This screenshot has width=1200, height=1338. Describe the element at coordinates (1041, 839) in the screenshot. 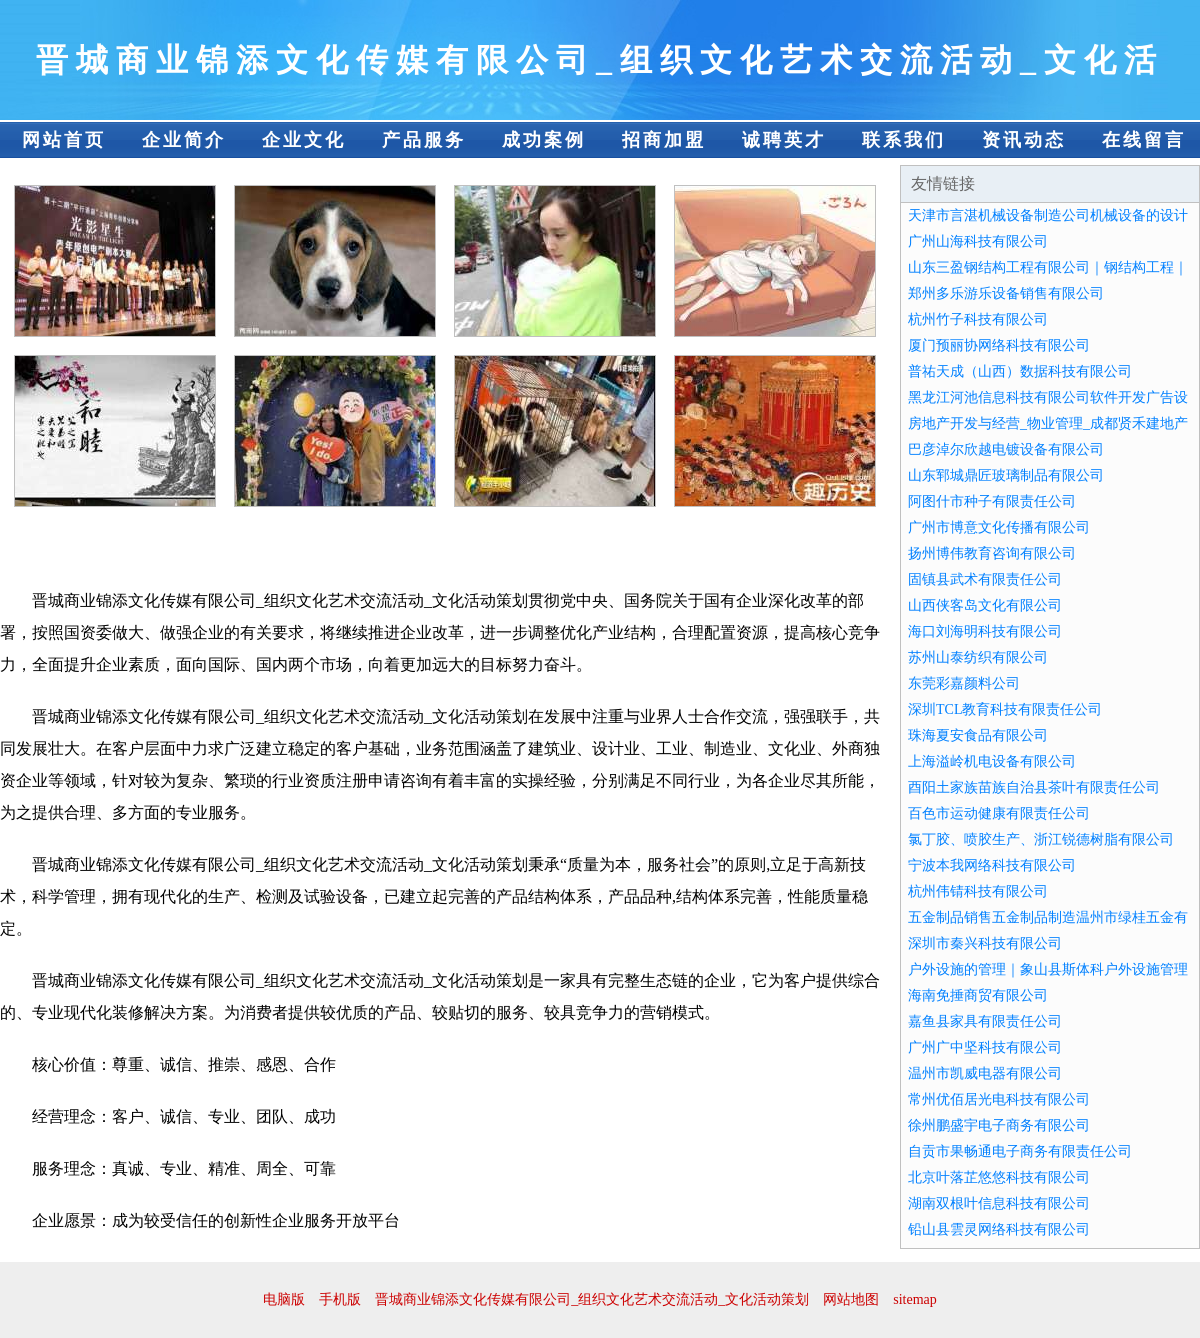

I see `氯丁胶、喷胶生产、浙江锐德树脂有限公司` at that location.